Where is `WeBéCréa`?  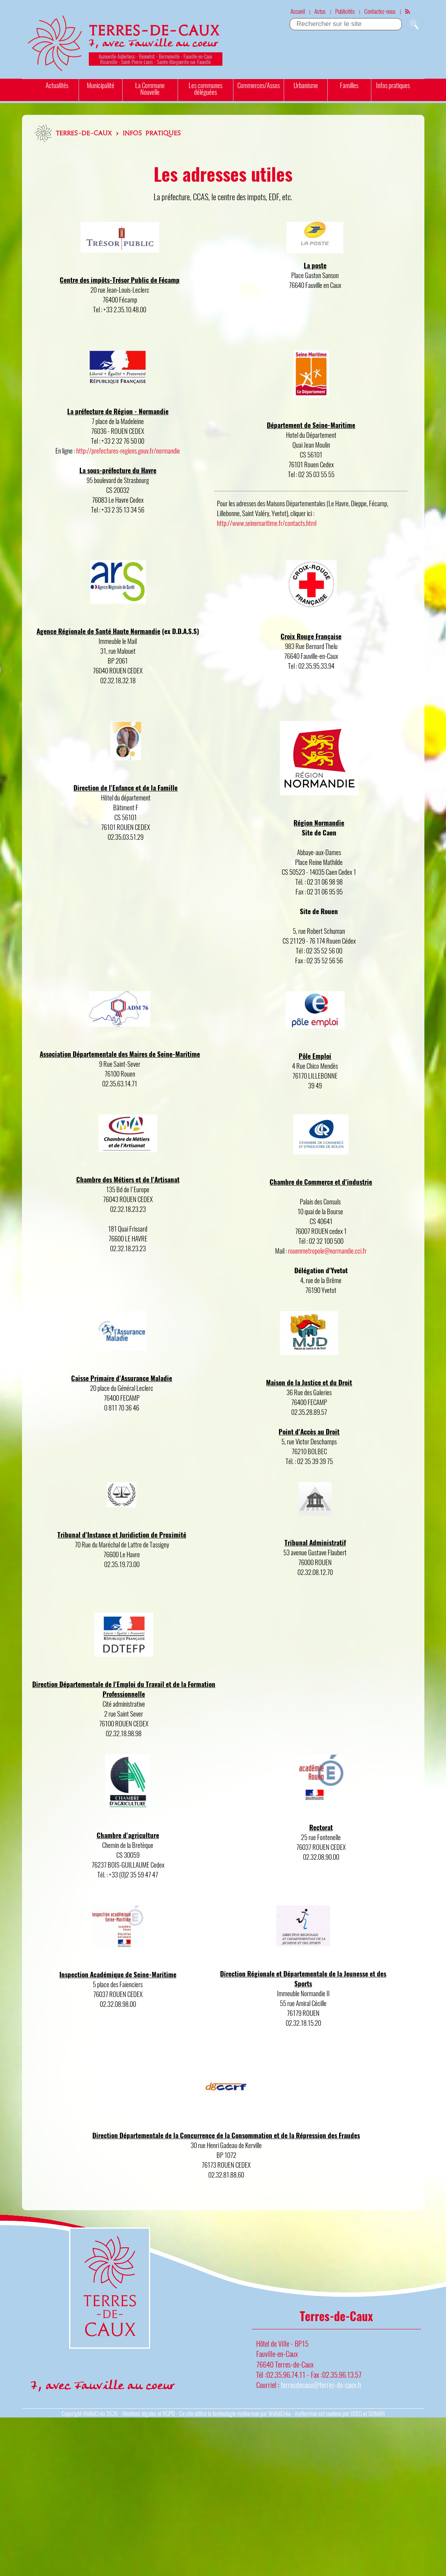 WeBéCréa is located at coordinates (94, 2413).